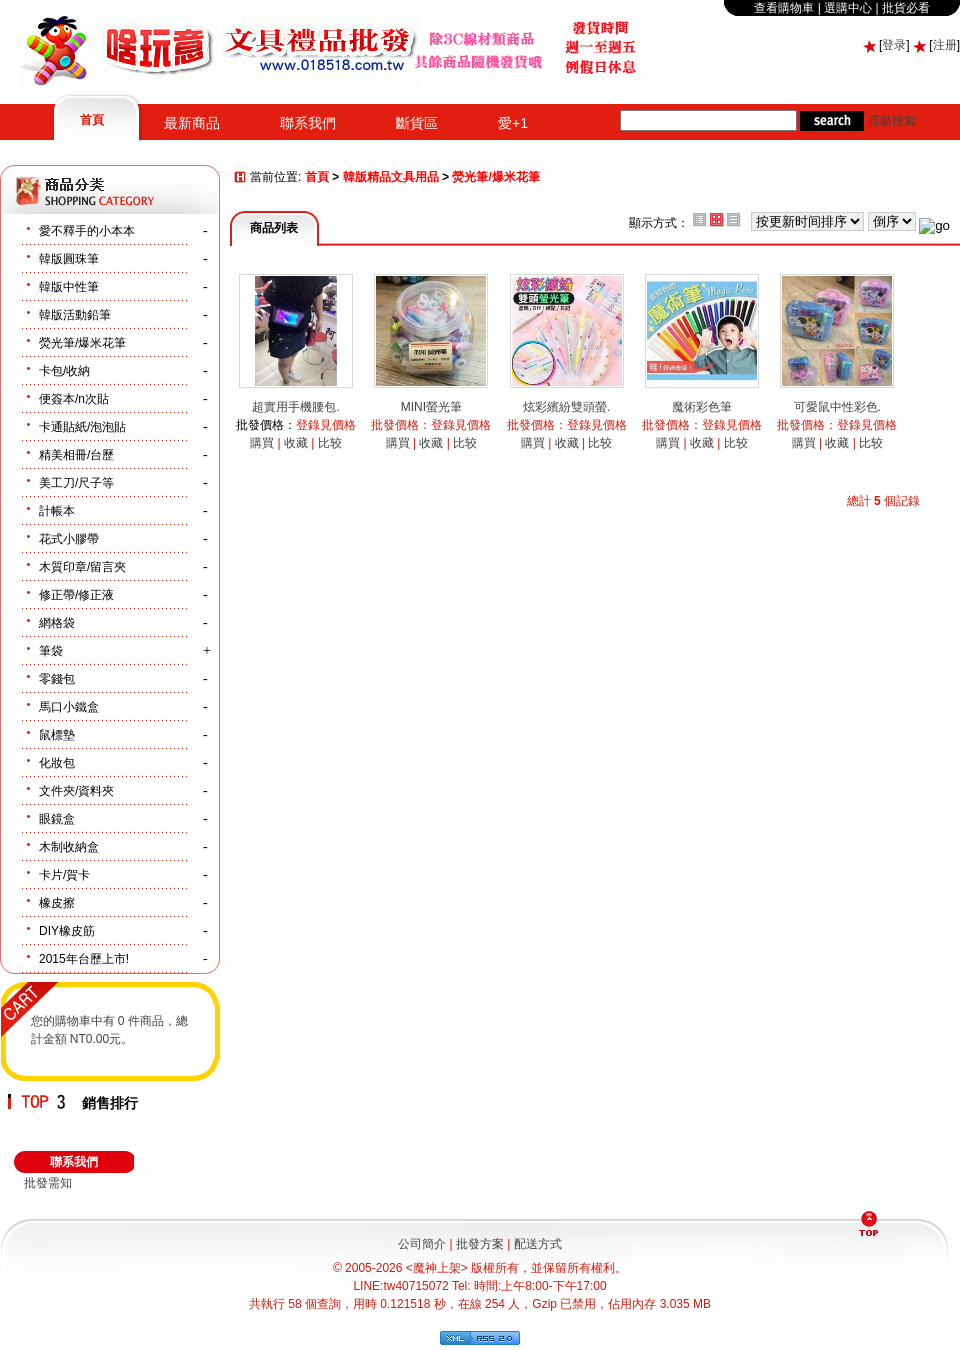  I want to click on 便簽本/n次貼, so click(74, 399).